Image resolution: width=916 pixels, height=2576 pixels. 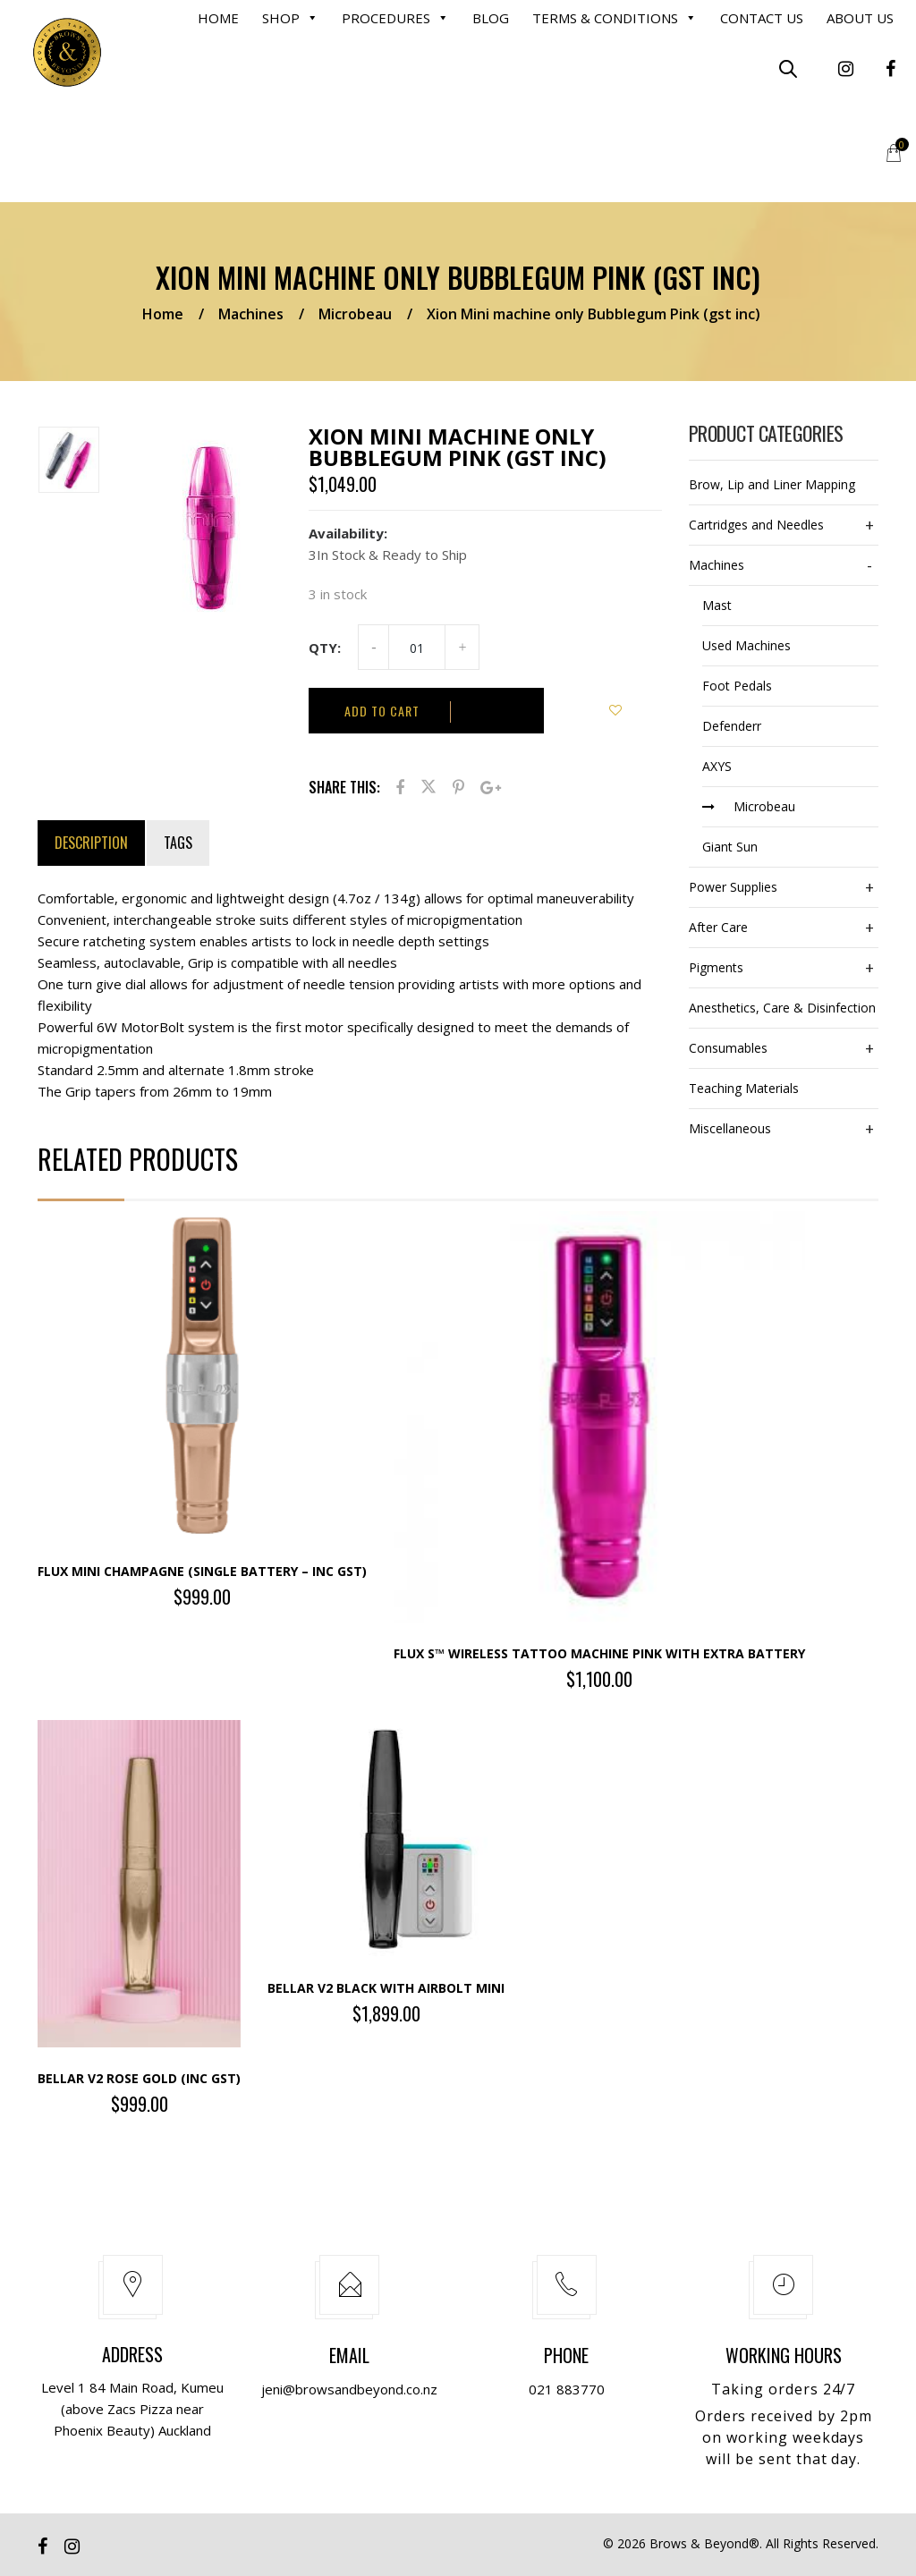 What do you see at coordinates (730, 846) in the screenshot?
I see `Giant Sun` at bounding box center [730, 846].